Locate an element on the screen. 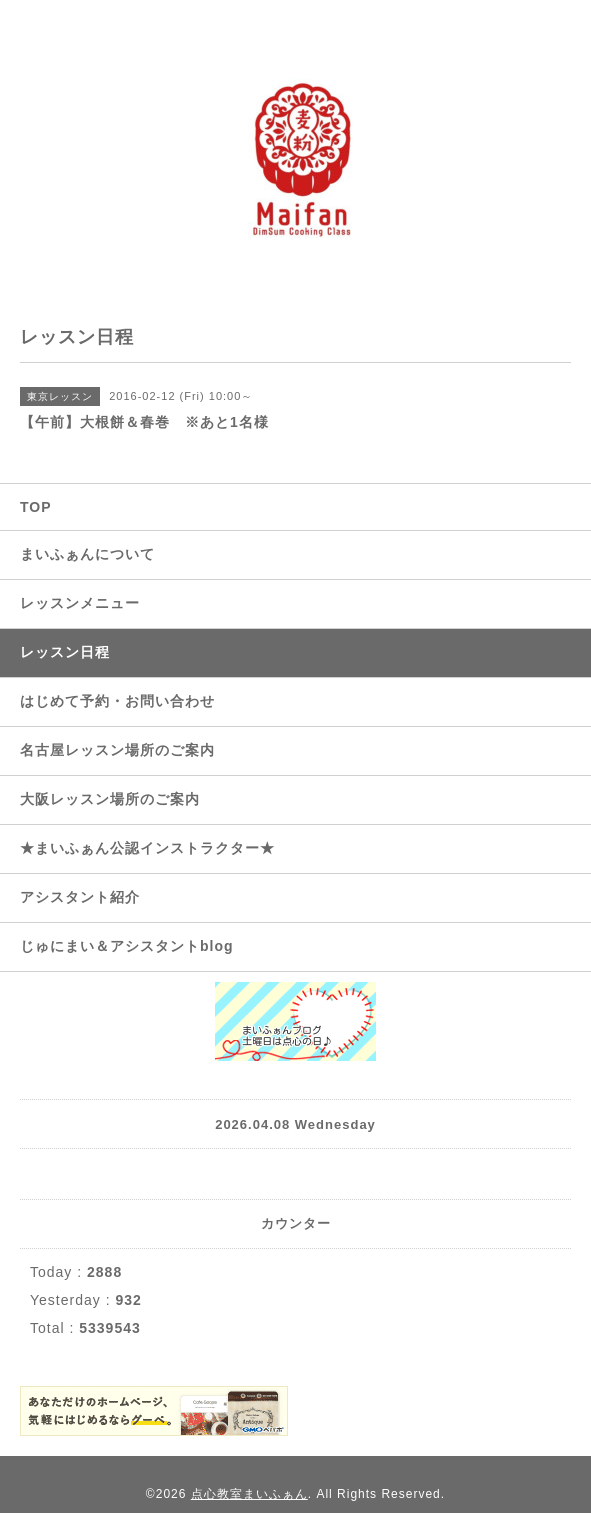 The image size is (591, 1513). はじめて予約・お問い合わせ is located at coordinates (117, 701).